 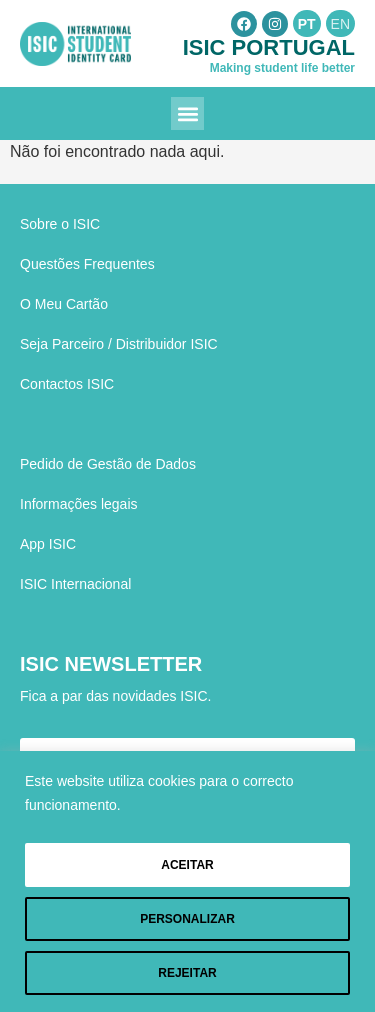 What do you see at coordinates (79, 504) in the screenshot?
I see `Informações legais` at bounding box center [79, 504].